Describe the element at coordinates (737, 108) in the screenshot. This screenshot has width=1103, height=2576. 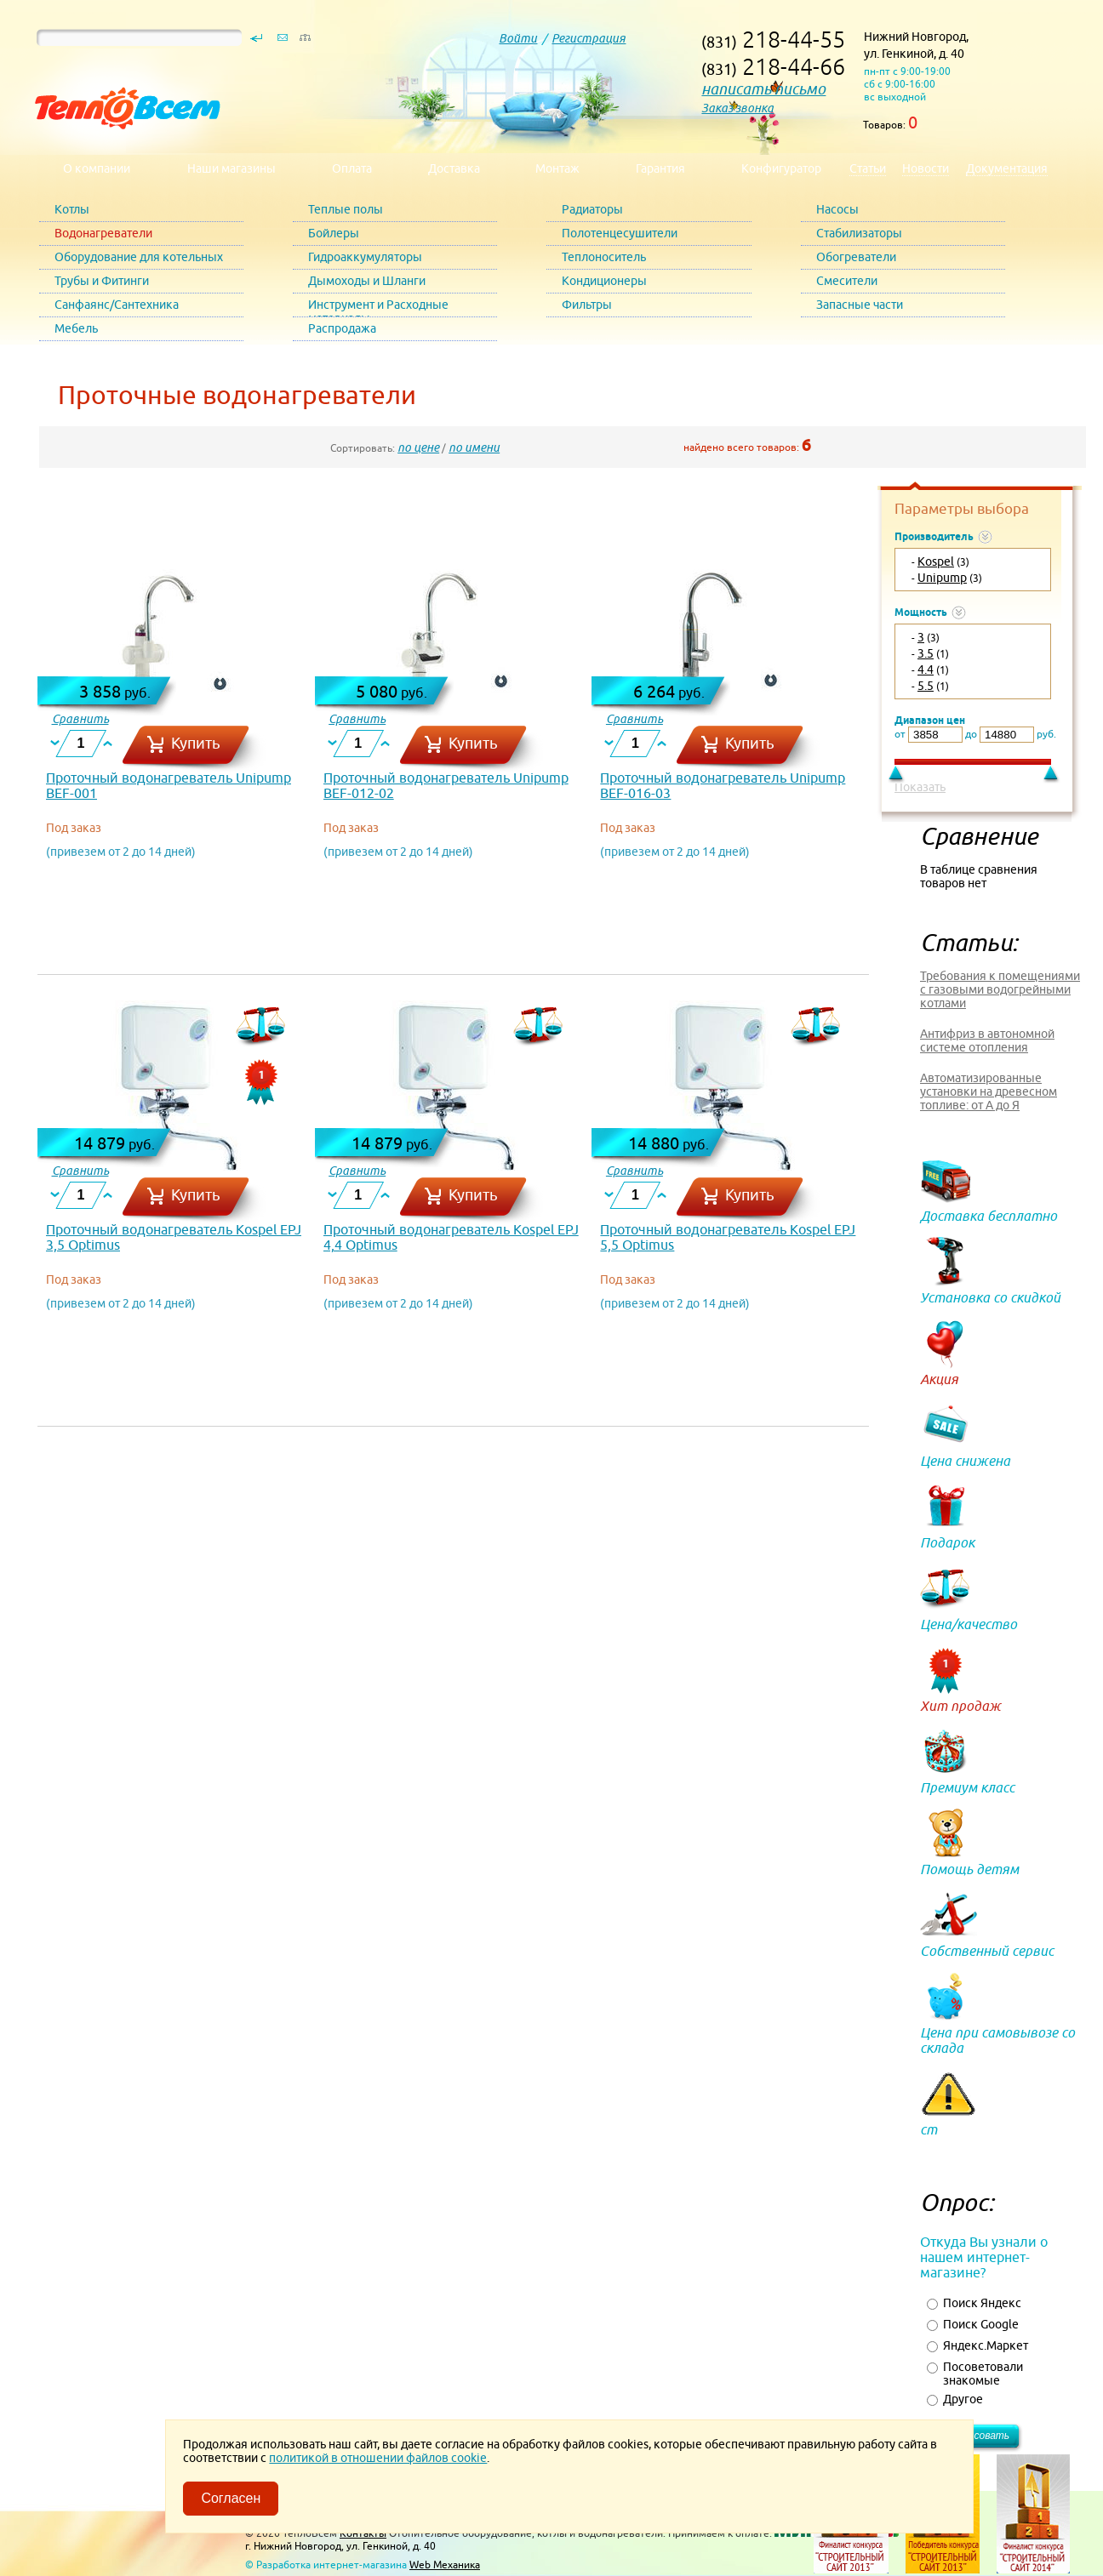
I see `Заказ звонка` at that location.